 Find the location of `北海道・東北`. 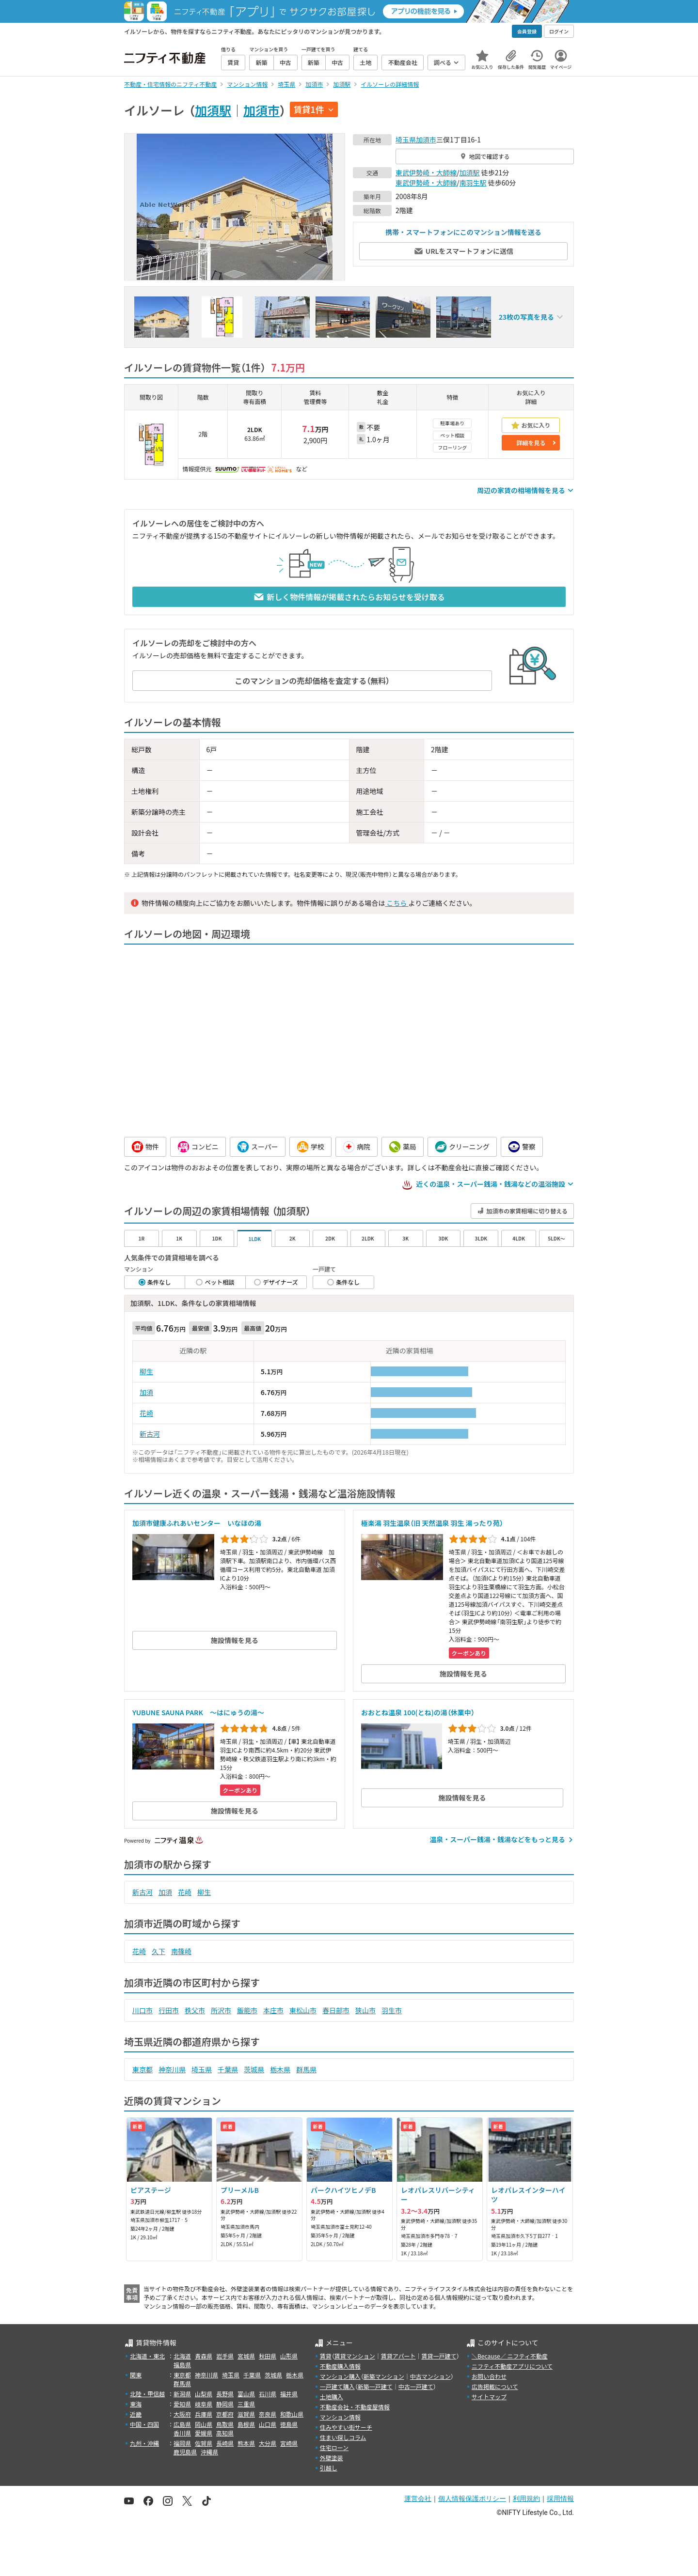

北海道・東北 is located at coordinates (147, 2356).